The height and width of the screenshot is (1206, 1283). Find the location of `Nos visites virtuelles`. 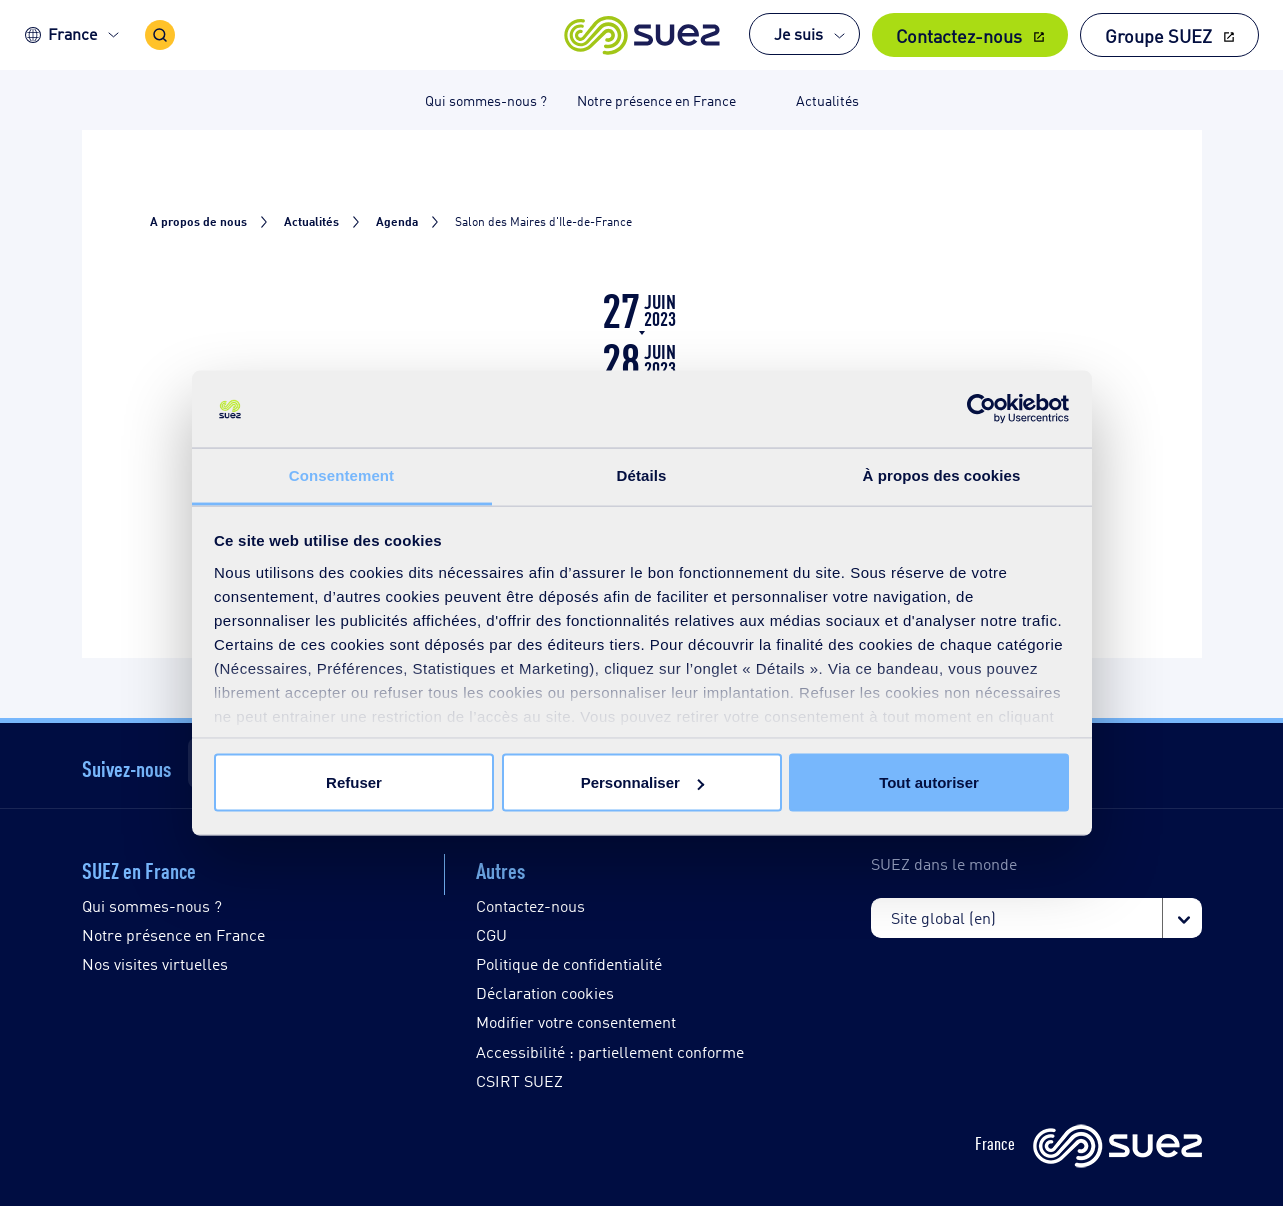

Nos visites virtuelles is located at coordinates (155, 963).